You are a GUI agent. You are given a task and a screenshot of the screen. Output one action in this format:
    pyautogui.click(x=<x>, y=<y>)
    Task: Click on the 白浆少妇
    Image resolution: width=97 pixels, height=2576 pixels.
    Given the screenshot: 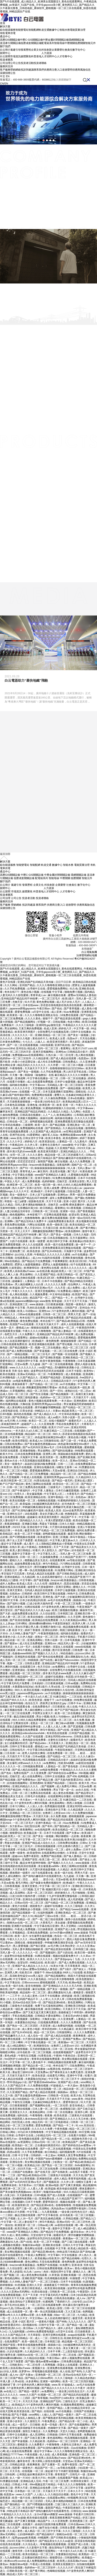 What is the action you would take?
    pyautogui.click(x=10, y=2195)
    